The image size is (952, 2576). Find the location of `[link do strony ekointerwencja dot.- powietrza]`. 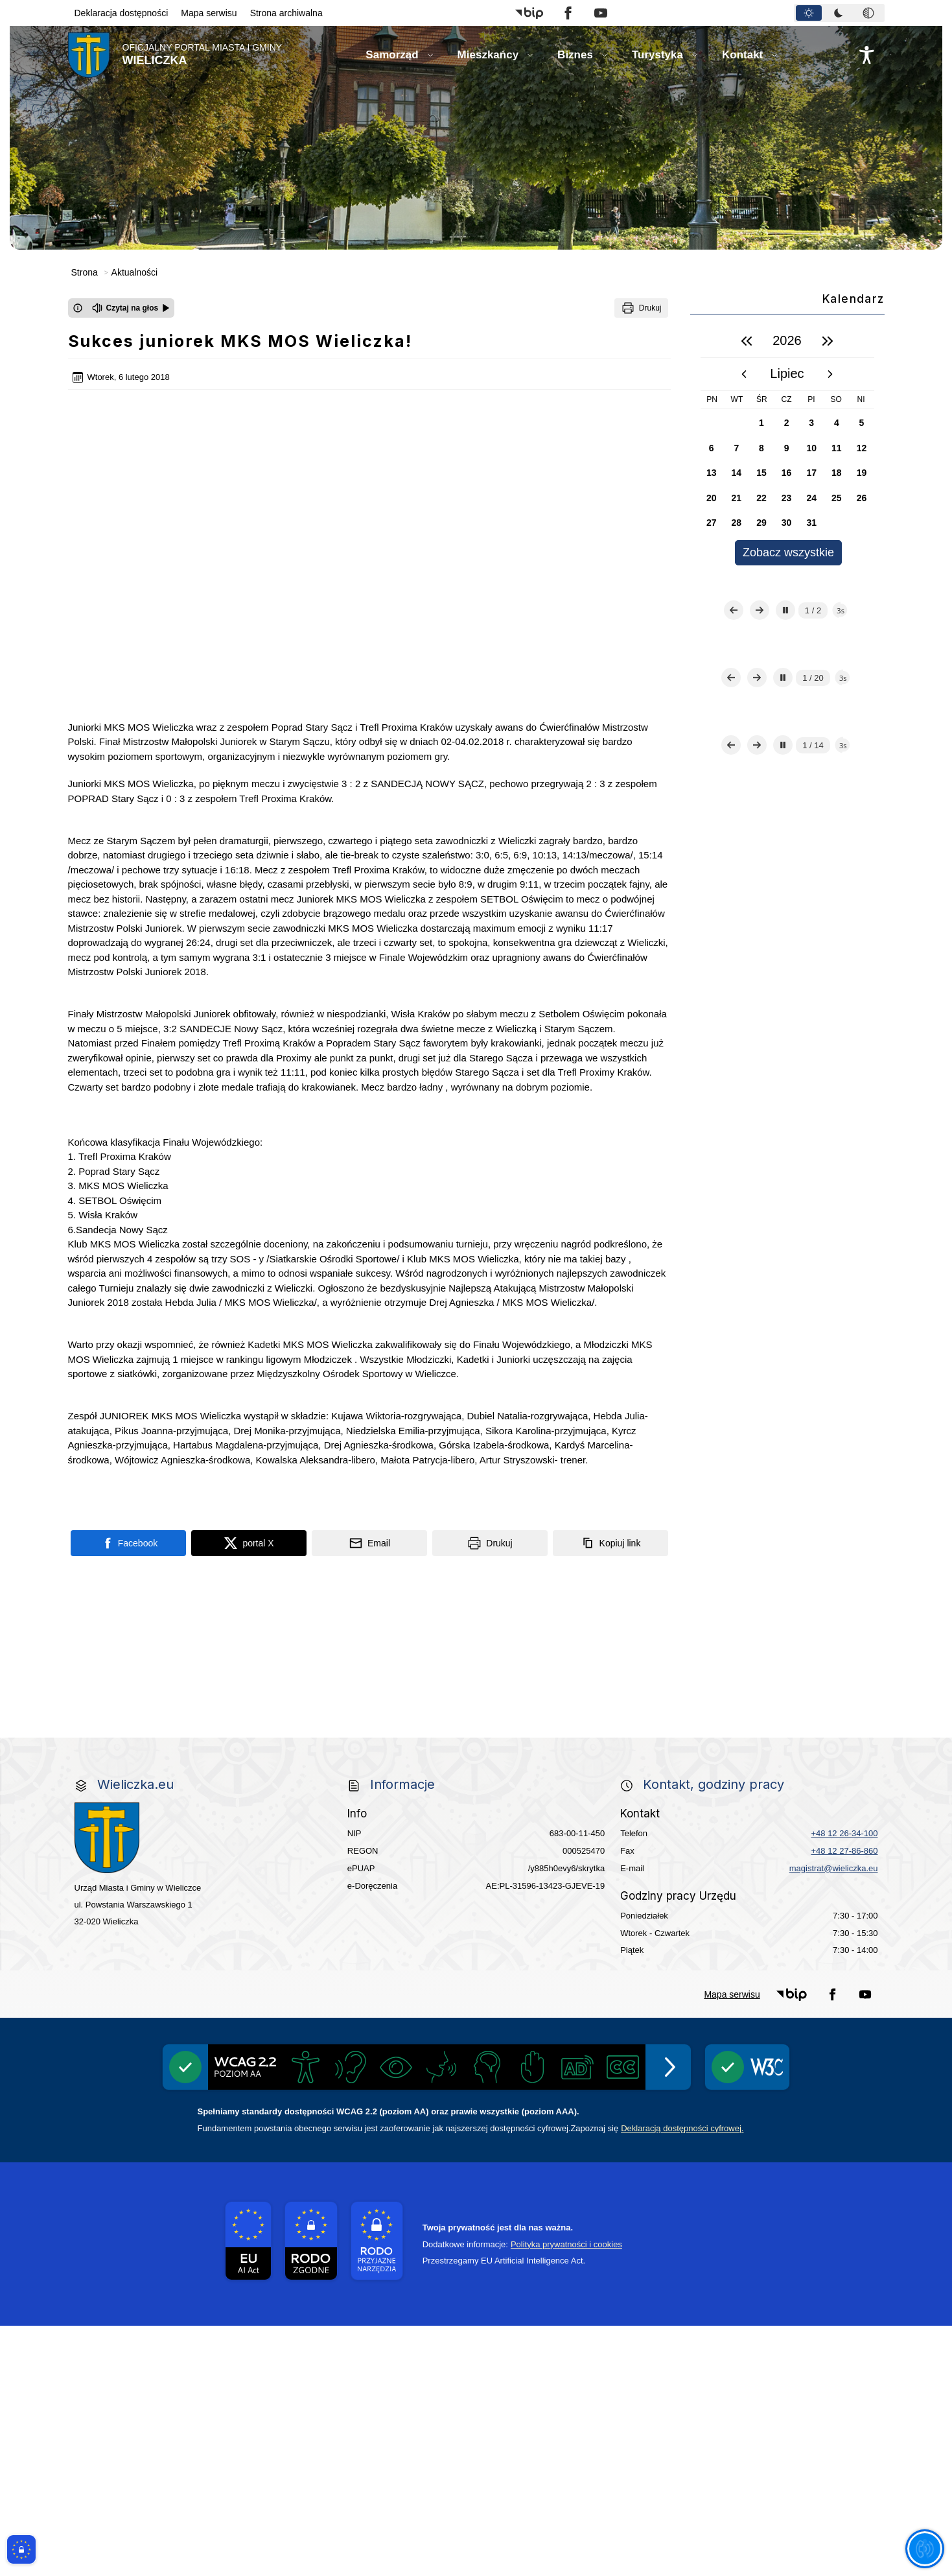

[link do strony ekointerwencja dot.- powietrza] is located at coordinates (150, 1604).